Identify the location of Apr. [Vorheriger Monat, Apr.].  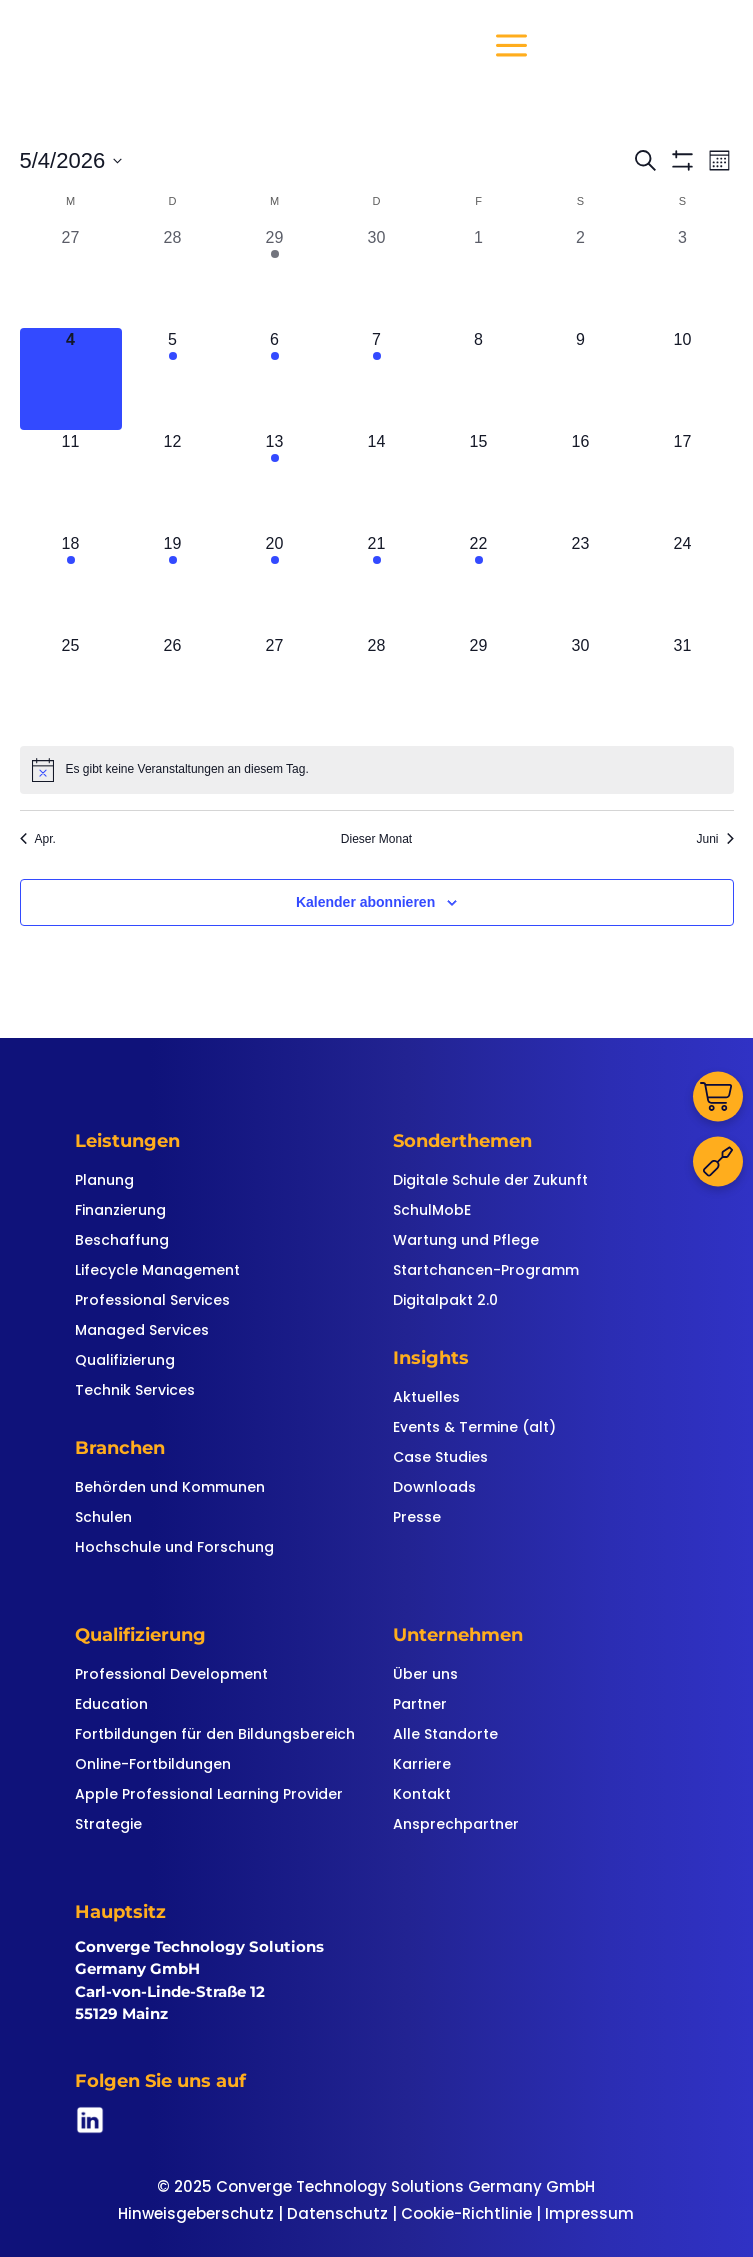
(38, 839).